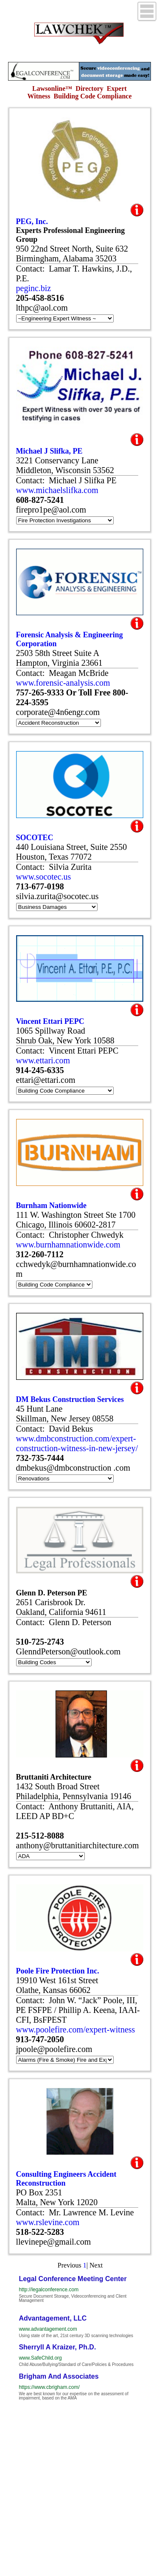 The height and width of the screenshot is (2576, 159). What do you see at coordinates (49, 2387) in the screenshot?
I see `https://www.cbrigham.com/` at bounding box center [49, 2387].